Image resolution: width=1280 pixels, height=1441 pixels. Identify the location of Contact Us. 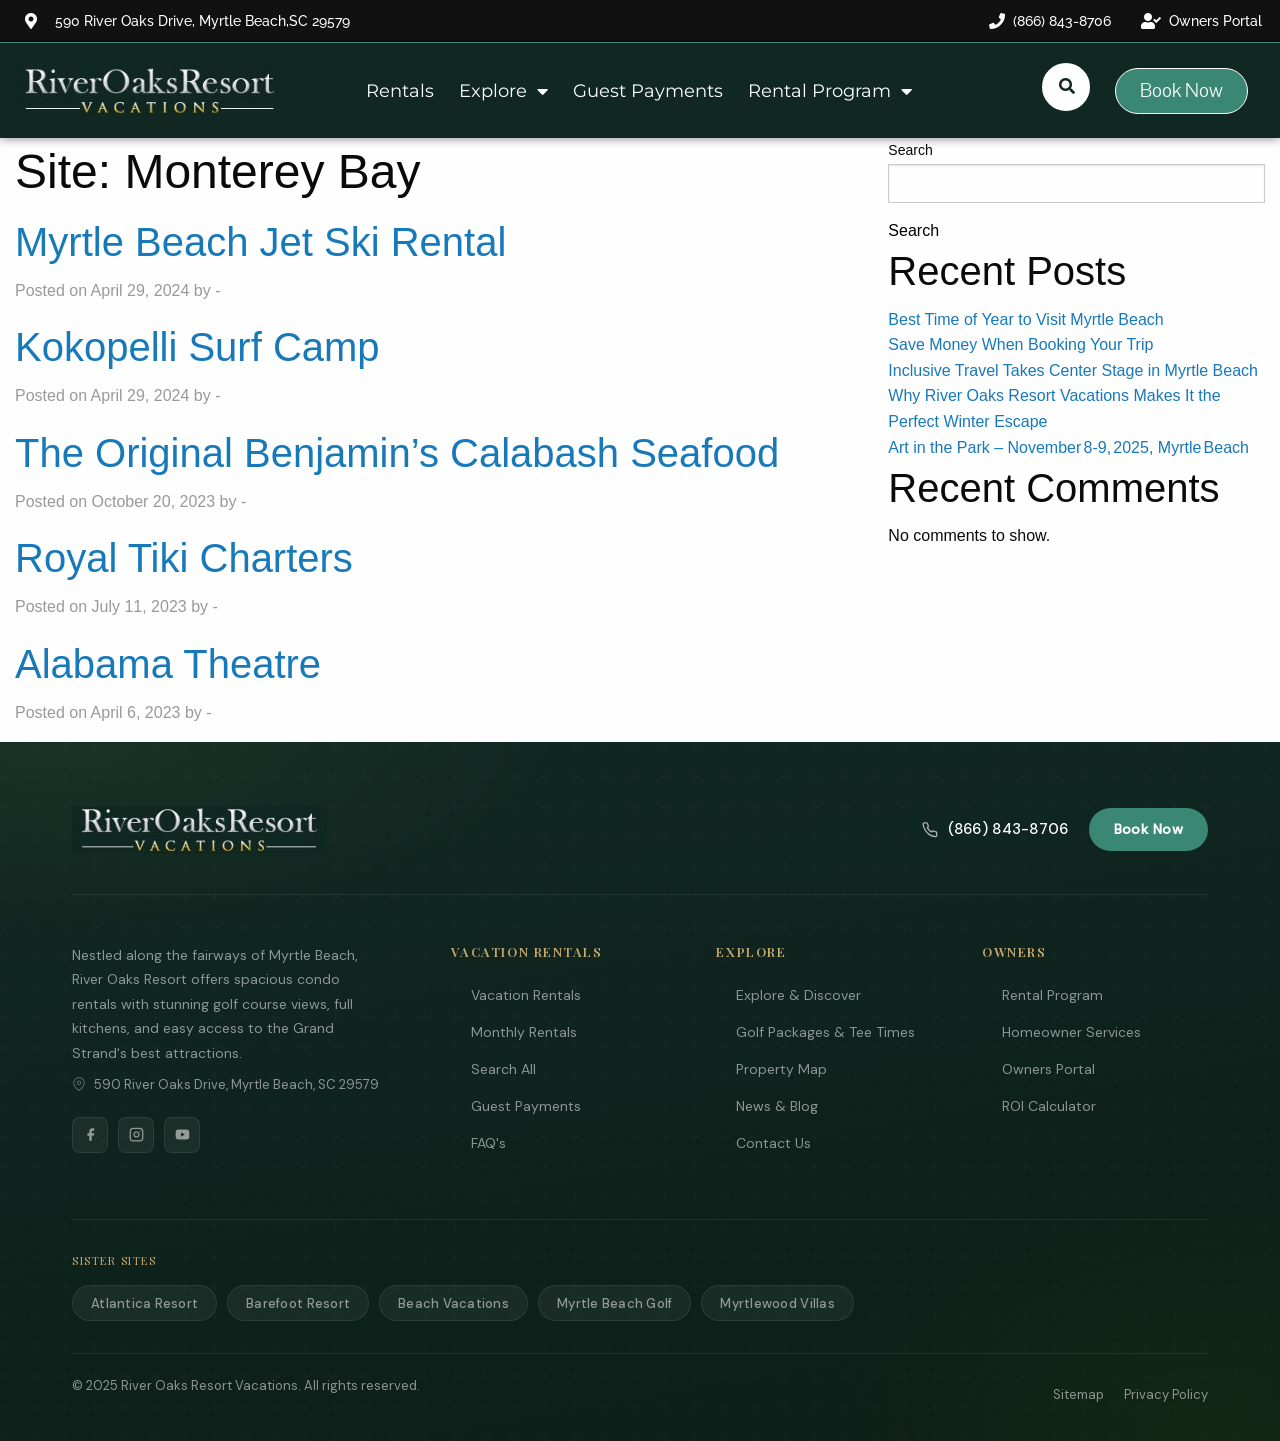
(773, 1143).